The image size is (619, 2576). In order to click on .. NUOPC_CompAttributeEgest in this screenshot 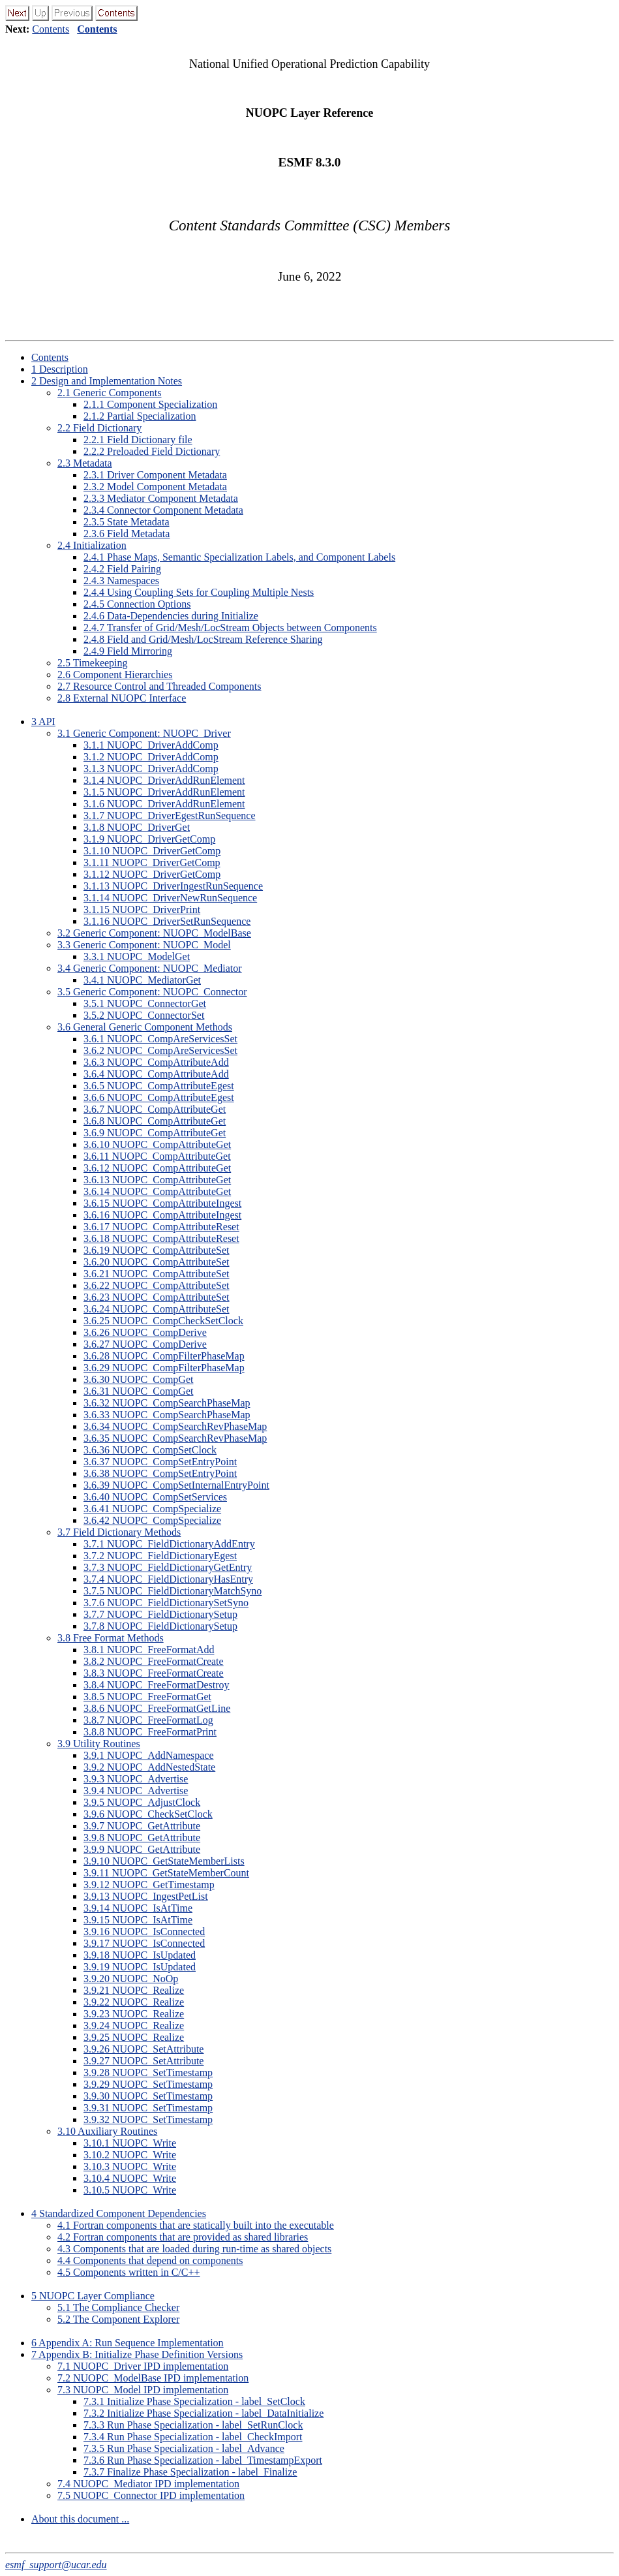, I will do `click(158, 1085)`.